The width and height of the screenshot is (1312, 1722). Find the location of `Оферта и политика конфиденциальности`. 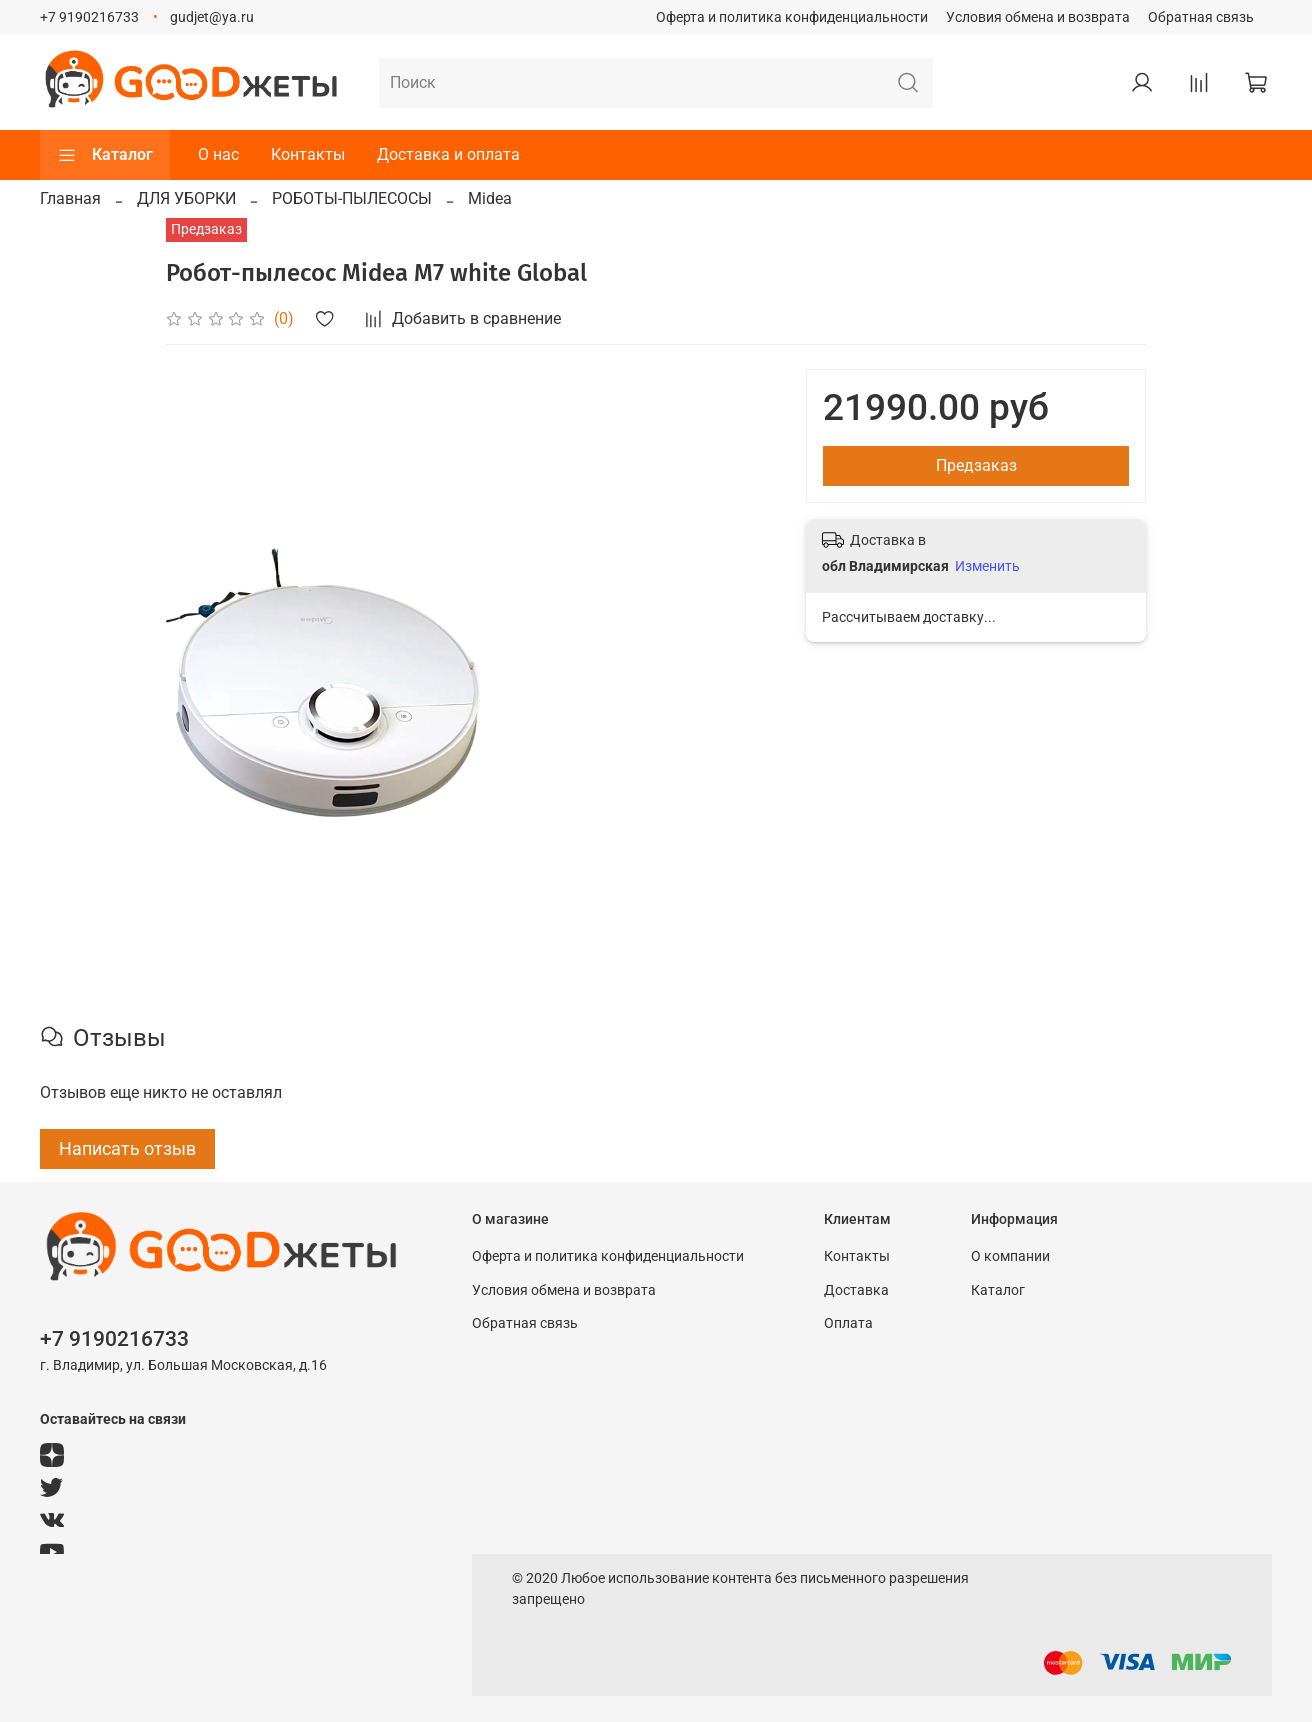

Оферта и политика конфиденциальности is located at coordinates (792, 17).